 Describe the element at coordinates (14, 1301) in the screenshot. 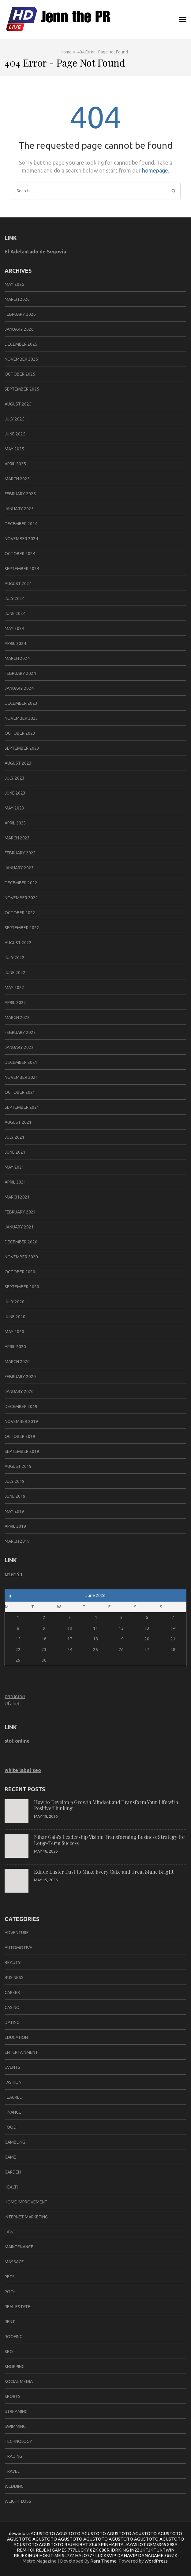

I see `July 2020` at that location.